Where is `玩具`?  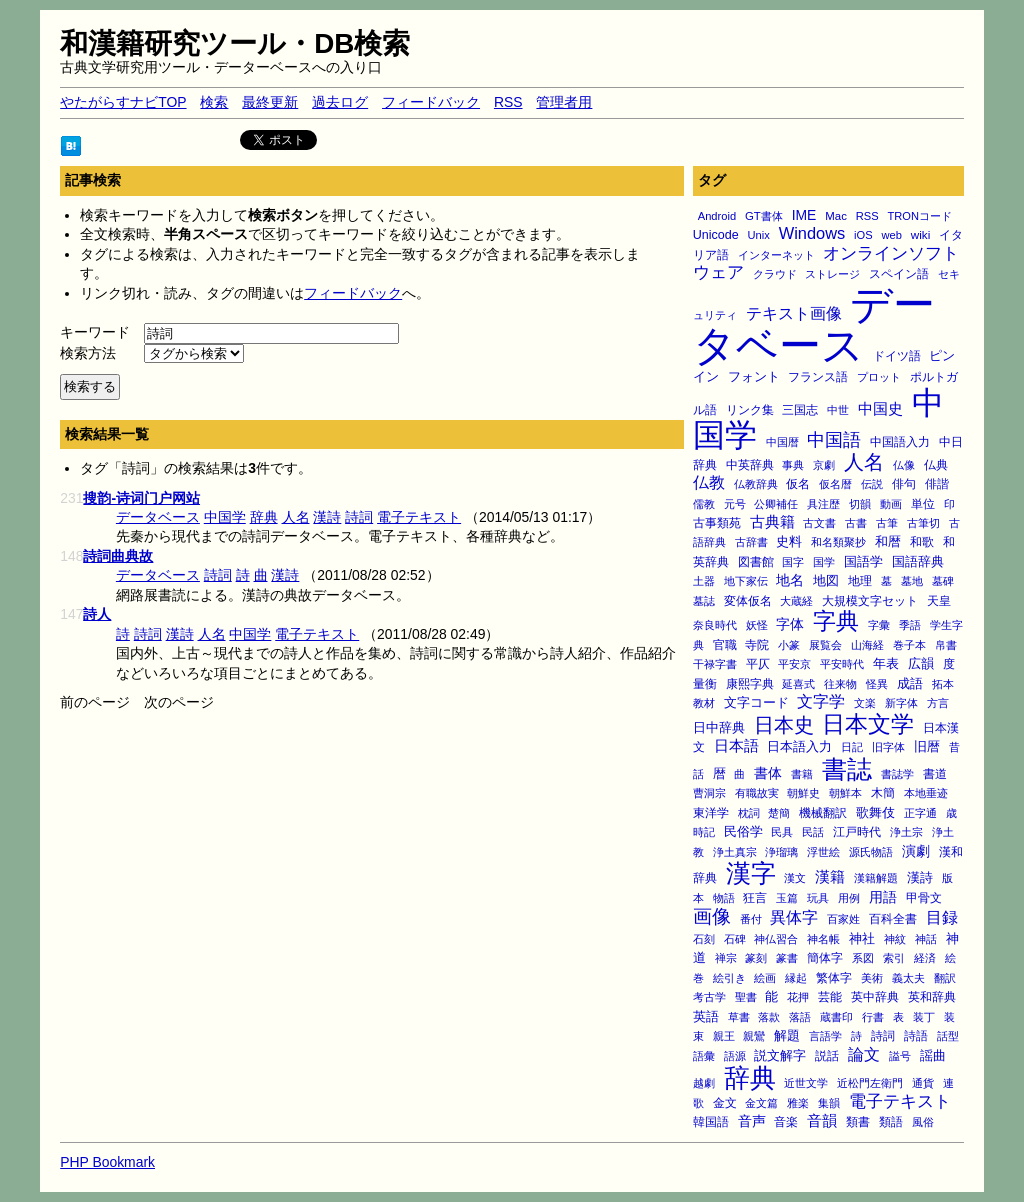
玩具 is located at coordinates (818, 898).